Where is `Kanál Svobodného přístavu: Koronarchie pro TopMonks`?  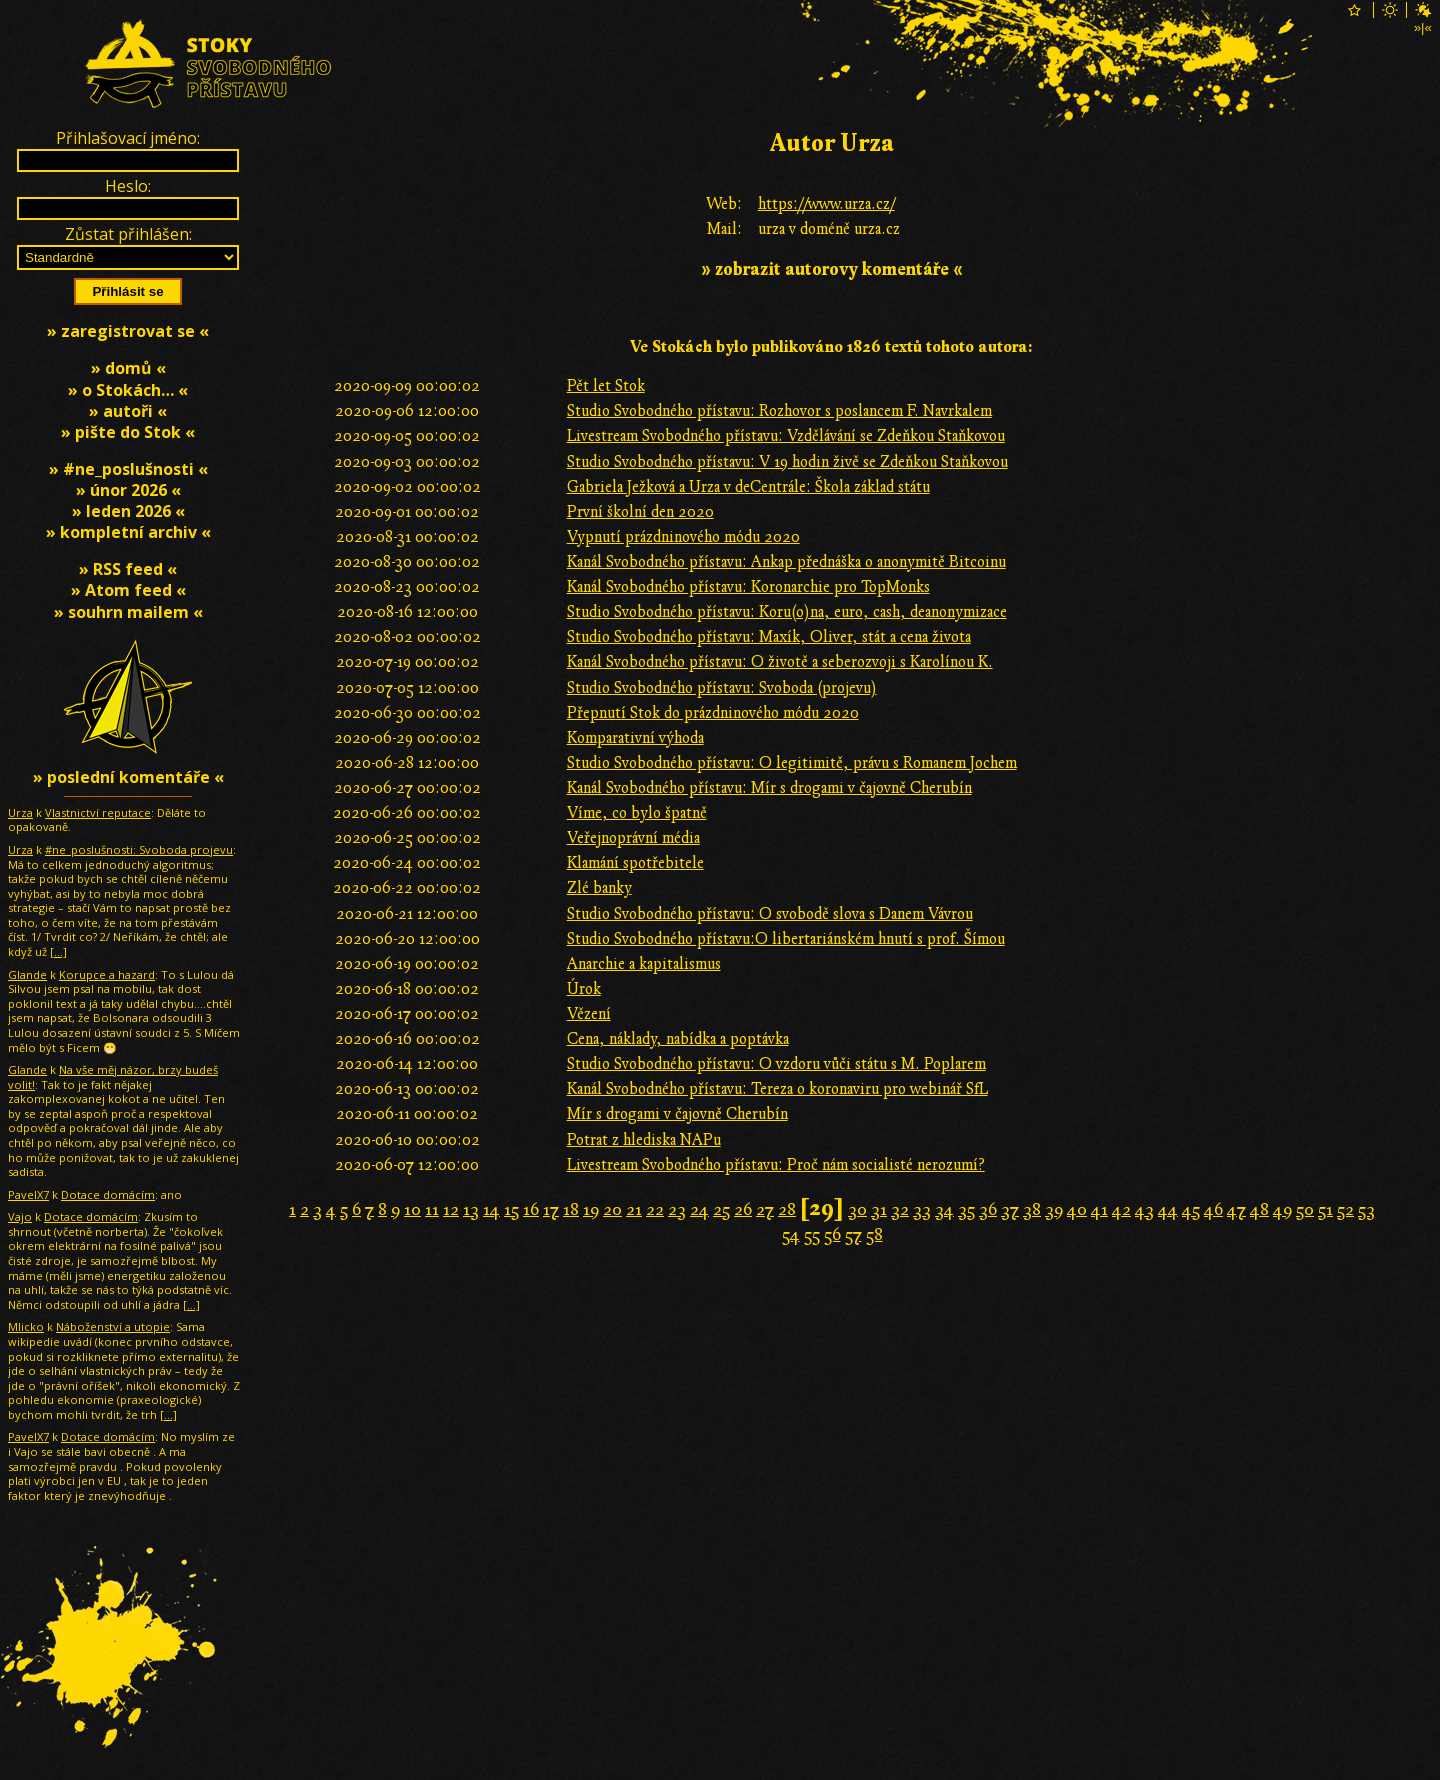 Kanál Svobodného přístavu: Koronarchie pro TopMonks is located at coordinates (748, 587).